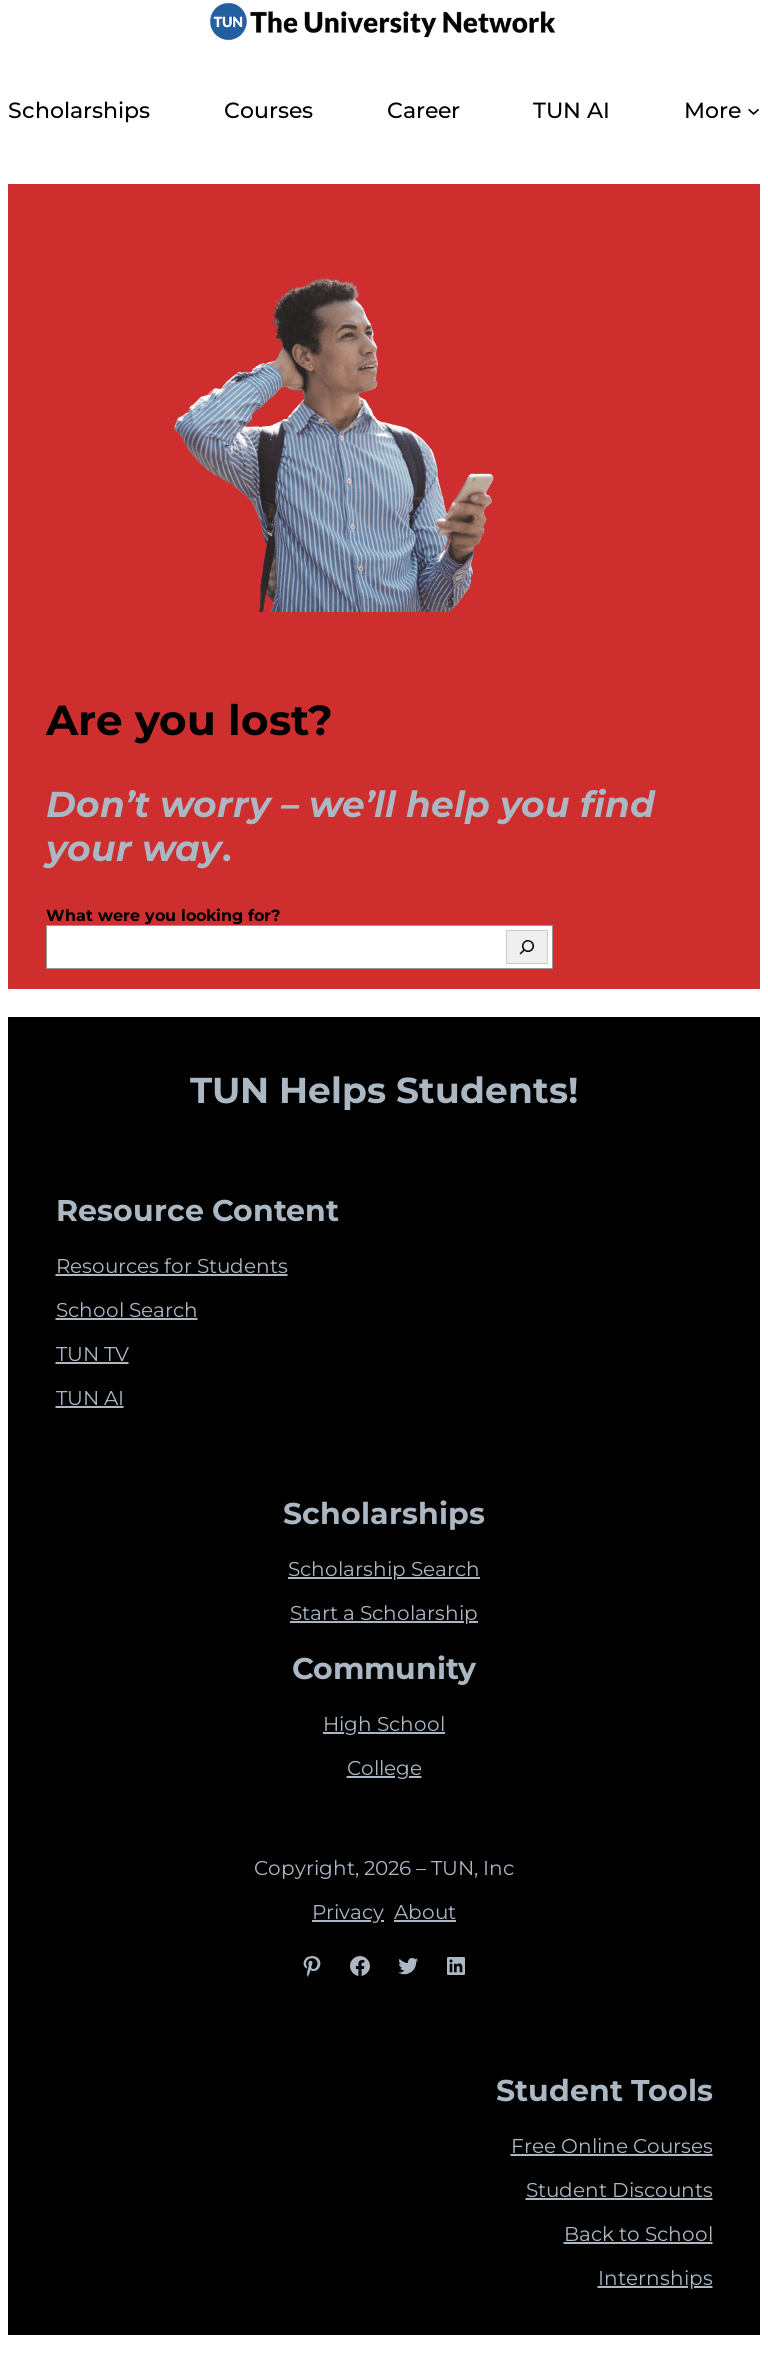 This screenshot has width=768, height=2370. Describe the element at coordinates (384, 1724) in the screenshot. I see `High School` at that location.